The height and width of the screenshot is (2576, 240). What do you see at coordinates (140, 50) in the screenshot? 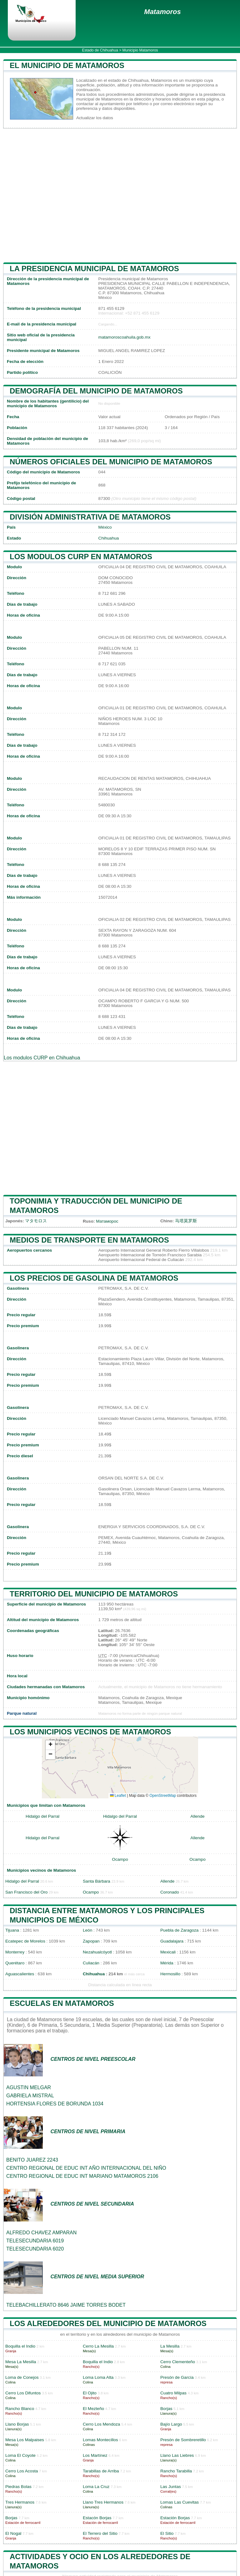
I see `Municipio Matamoros` at bounding box center [140, 50].